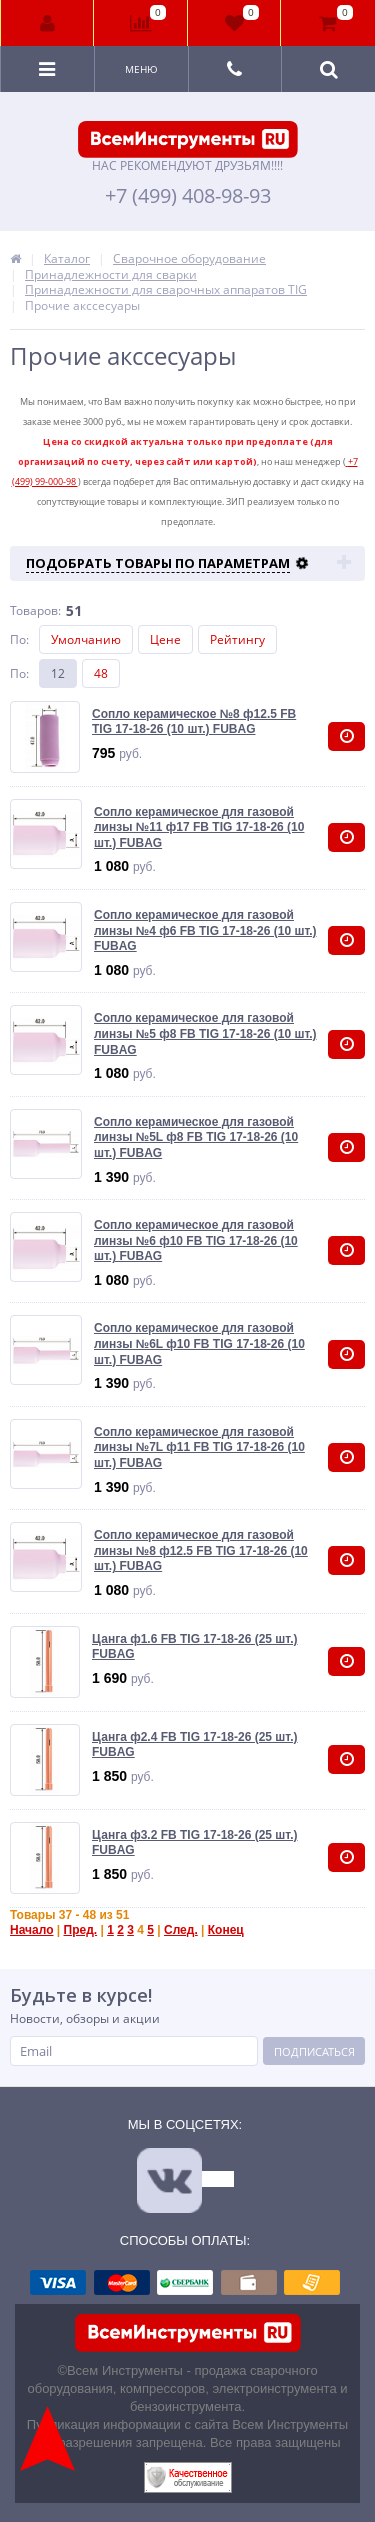 The image size is (375, 2522). I want to click on Товаров:, so click(35, 610).